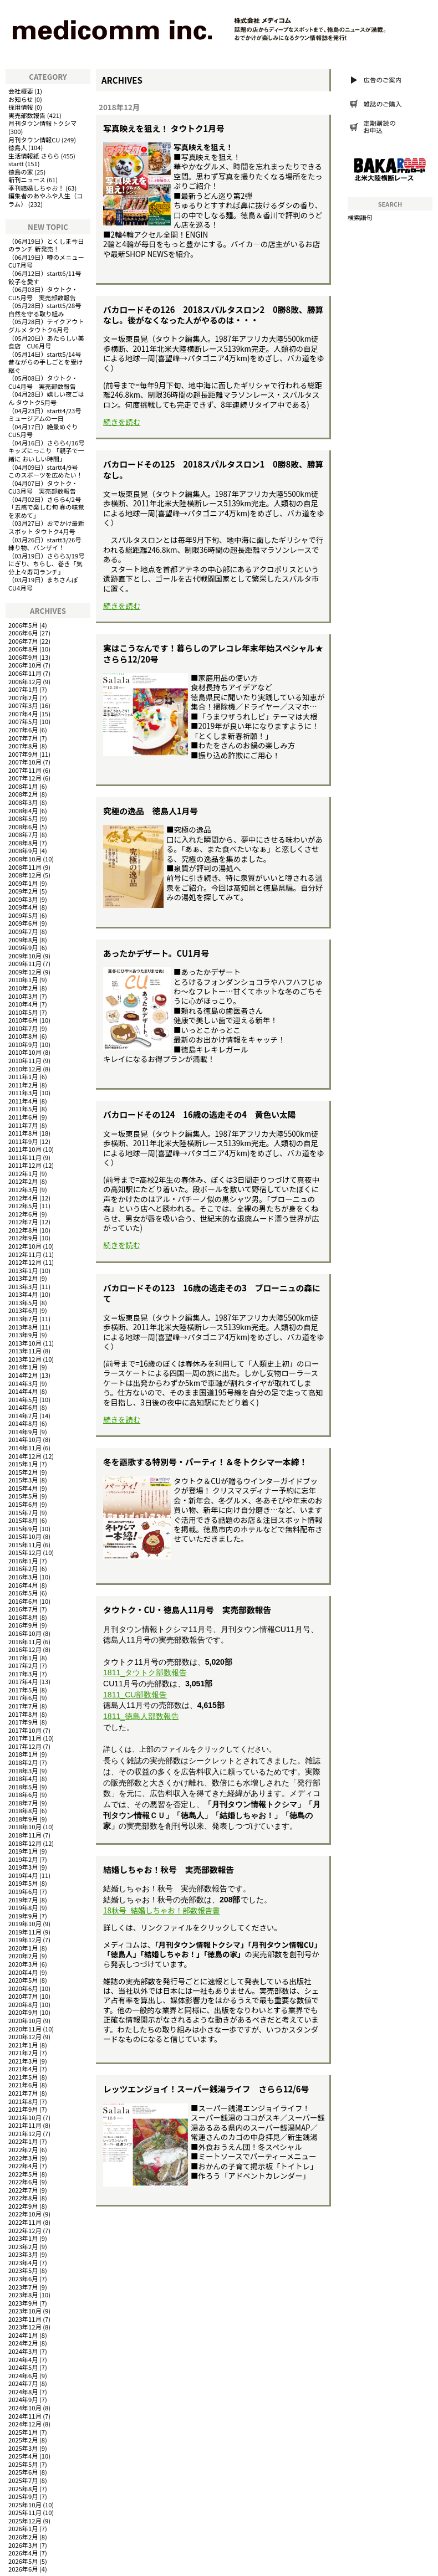 The image size is (438, 2576). Describe the element at coordinates (23, 1875) in the screenshot. I see `2019年4月` at that location.